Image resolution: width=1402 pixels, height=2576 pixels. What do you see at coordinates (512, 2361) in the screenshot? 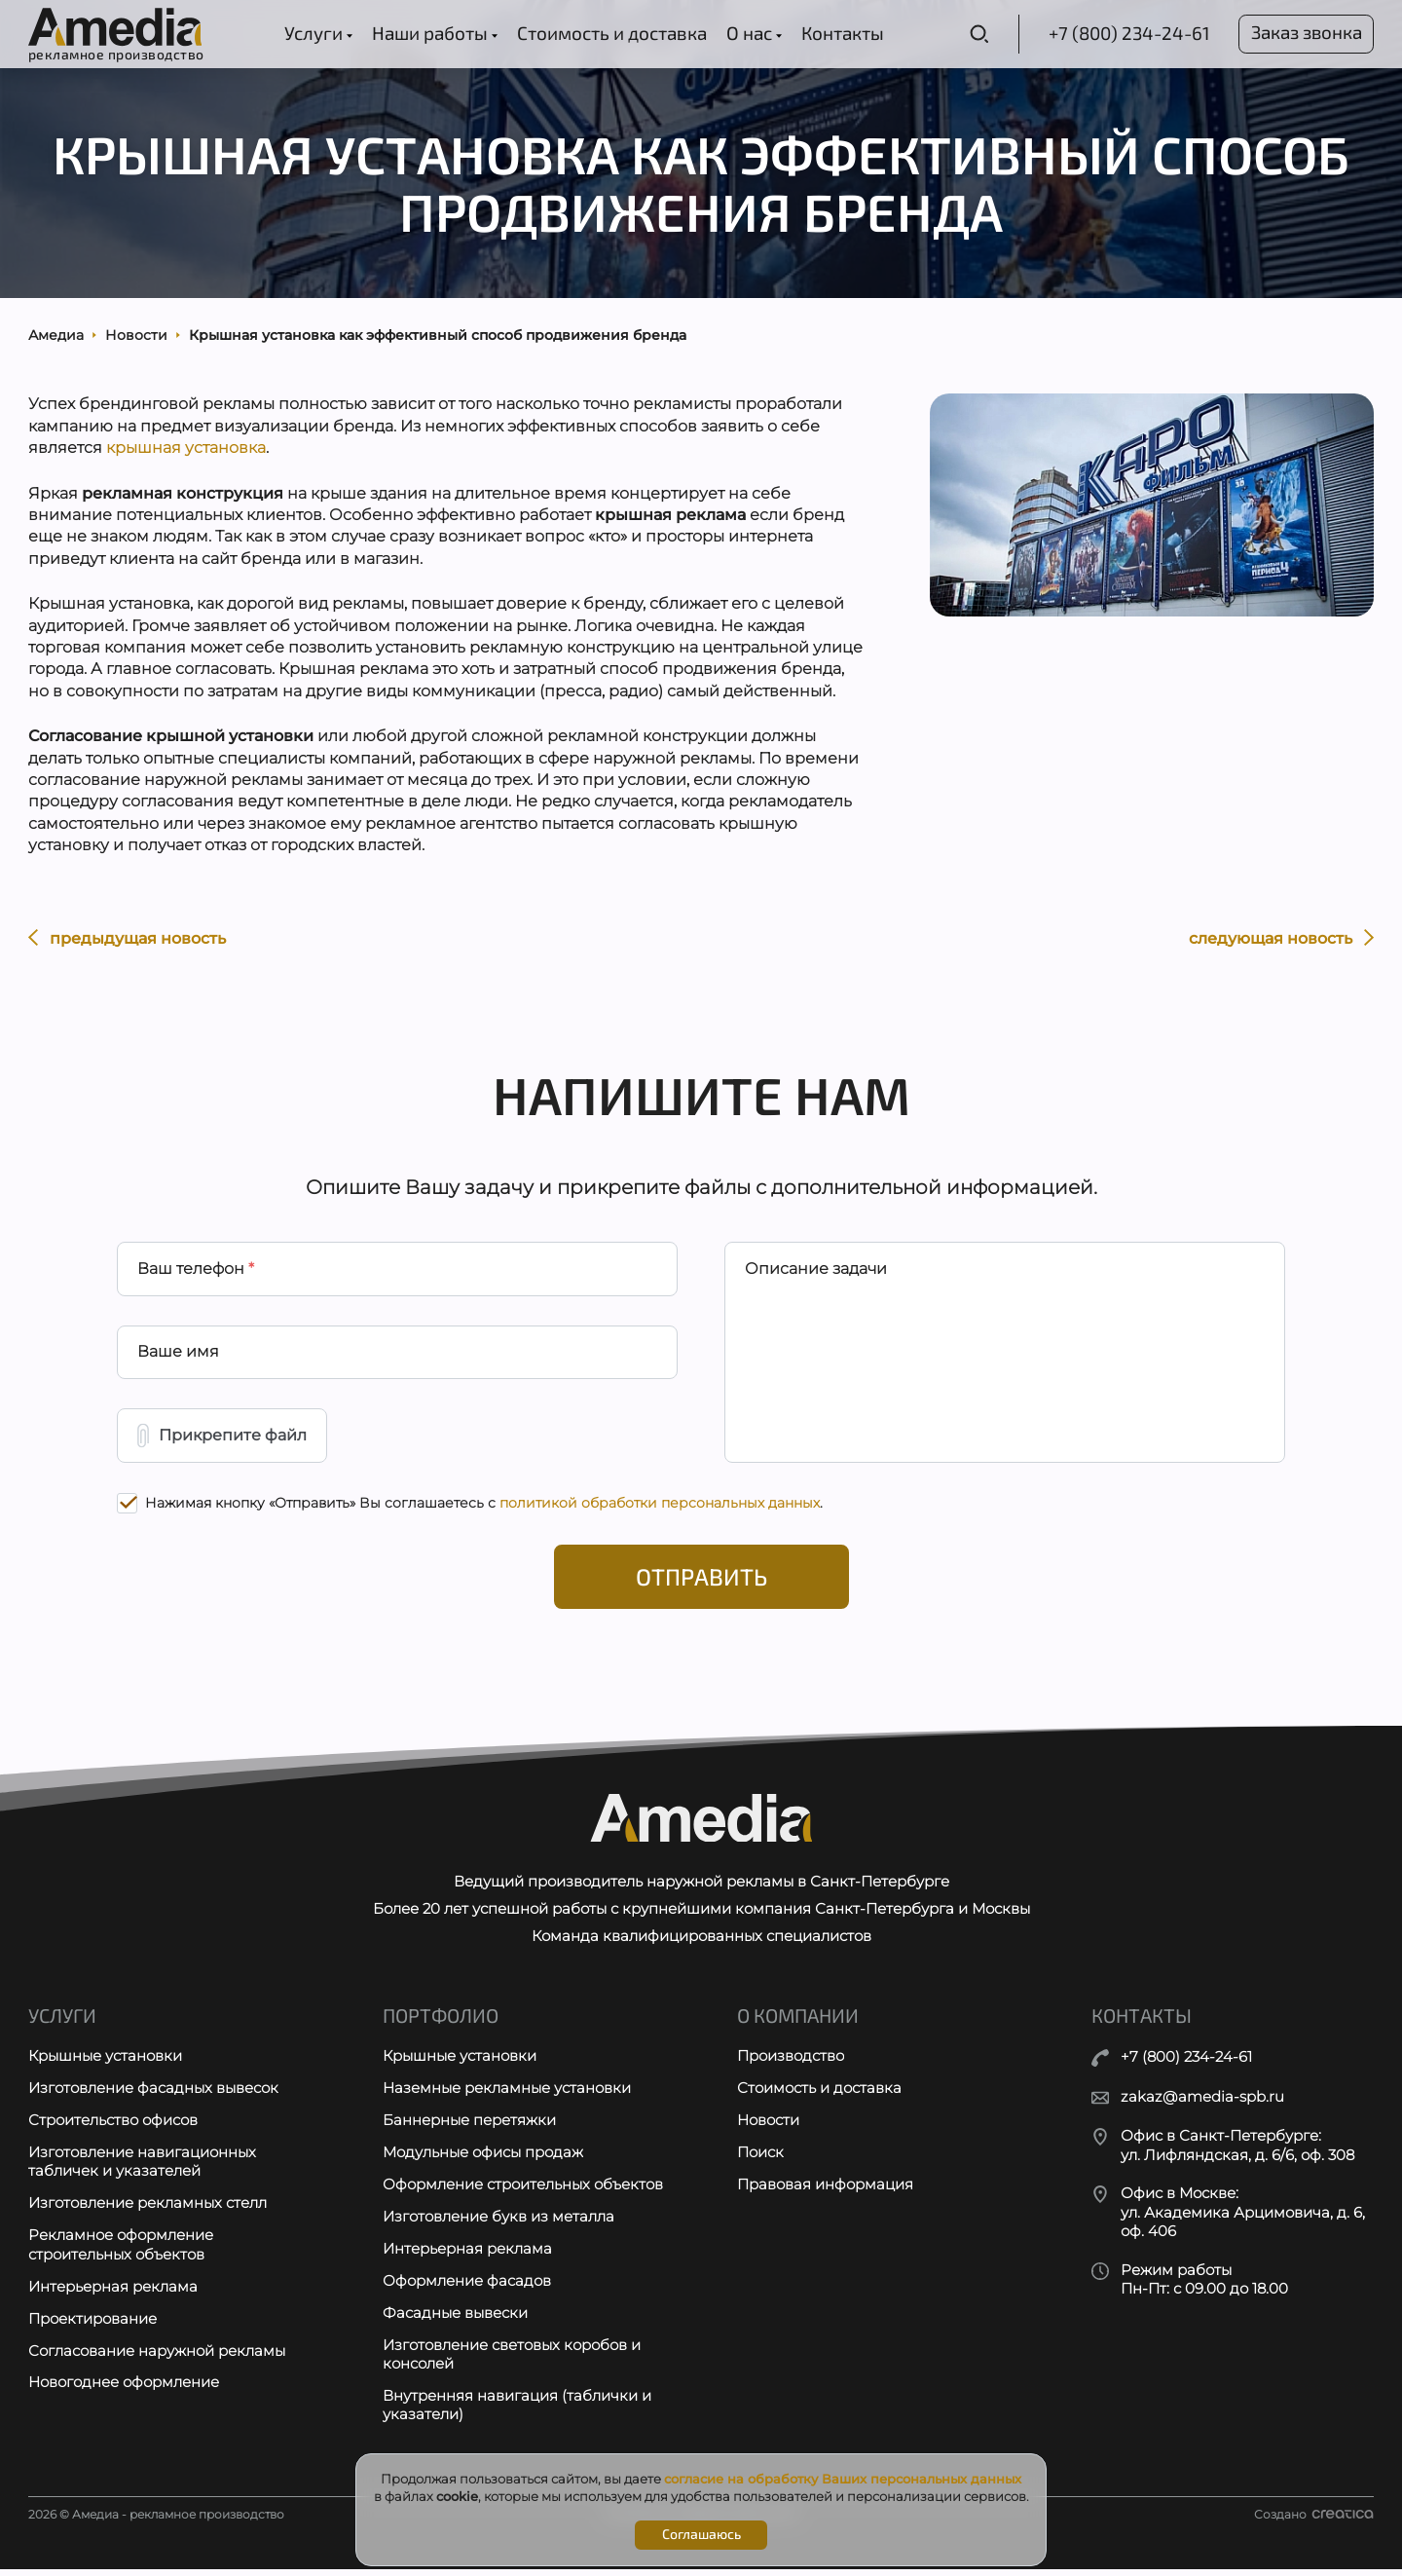
I see `Изготовление световых коробов и консолей` at bounding box center [512, 2361].